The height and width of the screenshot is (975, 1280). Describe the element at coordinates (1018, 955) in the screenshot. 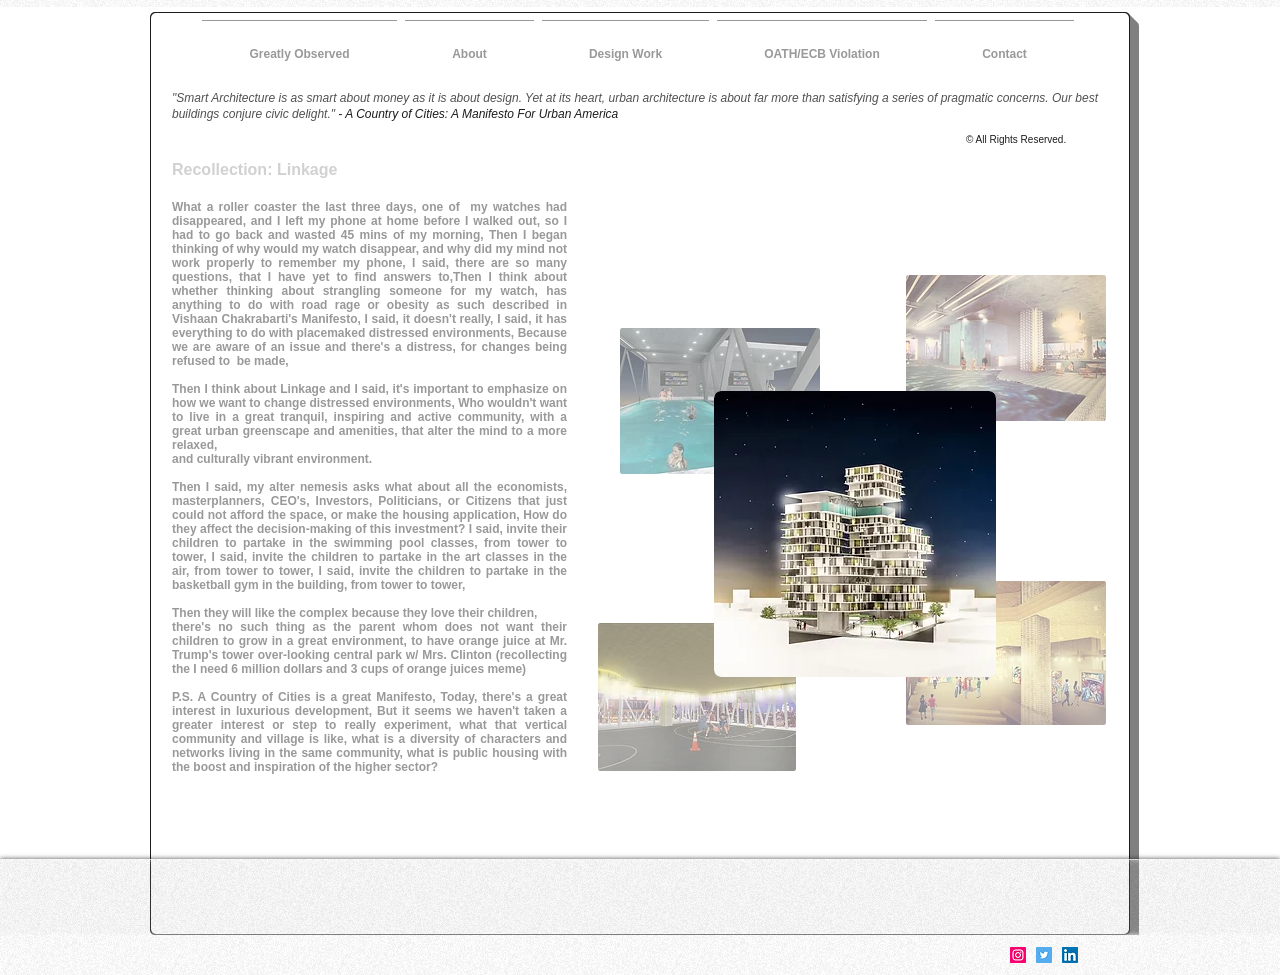

I see `[Instagram]` at that location.